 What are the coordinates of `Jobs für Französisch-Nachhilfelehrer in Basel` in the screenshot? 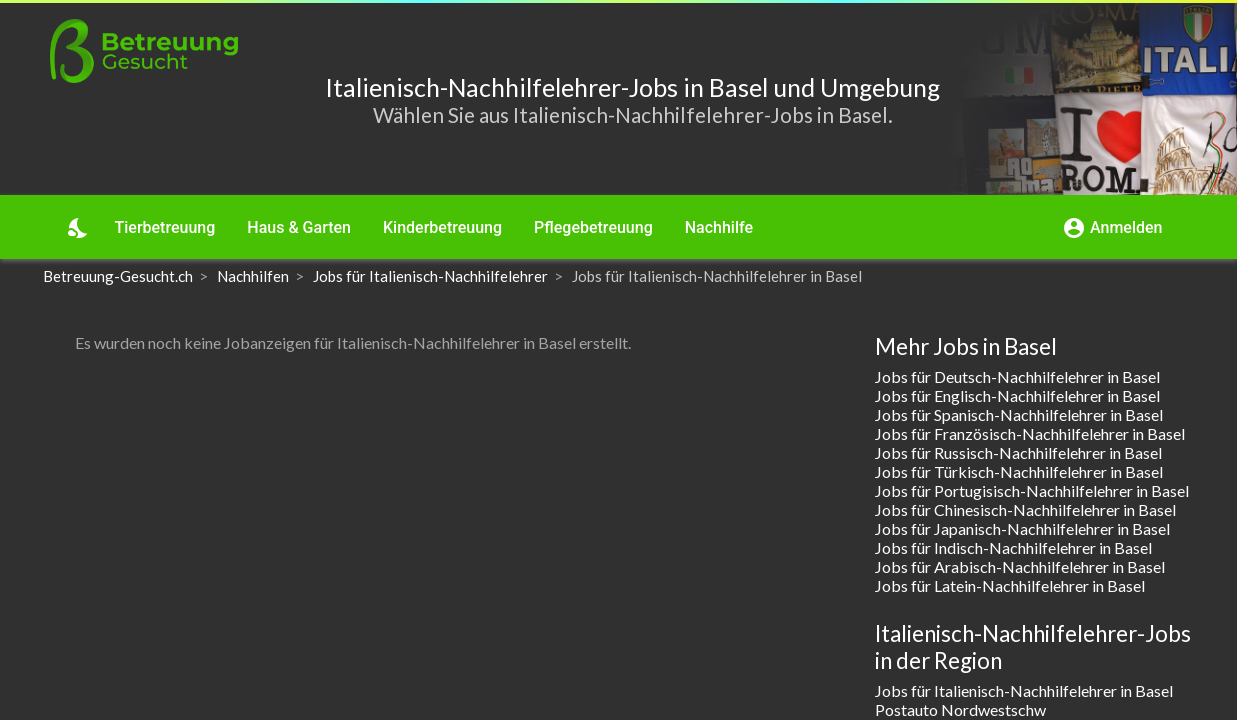 It's located at (1030, 433).